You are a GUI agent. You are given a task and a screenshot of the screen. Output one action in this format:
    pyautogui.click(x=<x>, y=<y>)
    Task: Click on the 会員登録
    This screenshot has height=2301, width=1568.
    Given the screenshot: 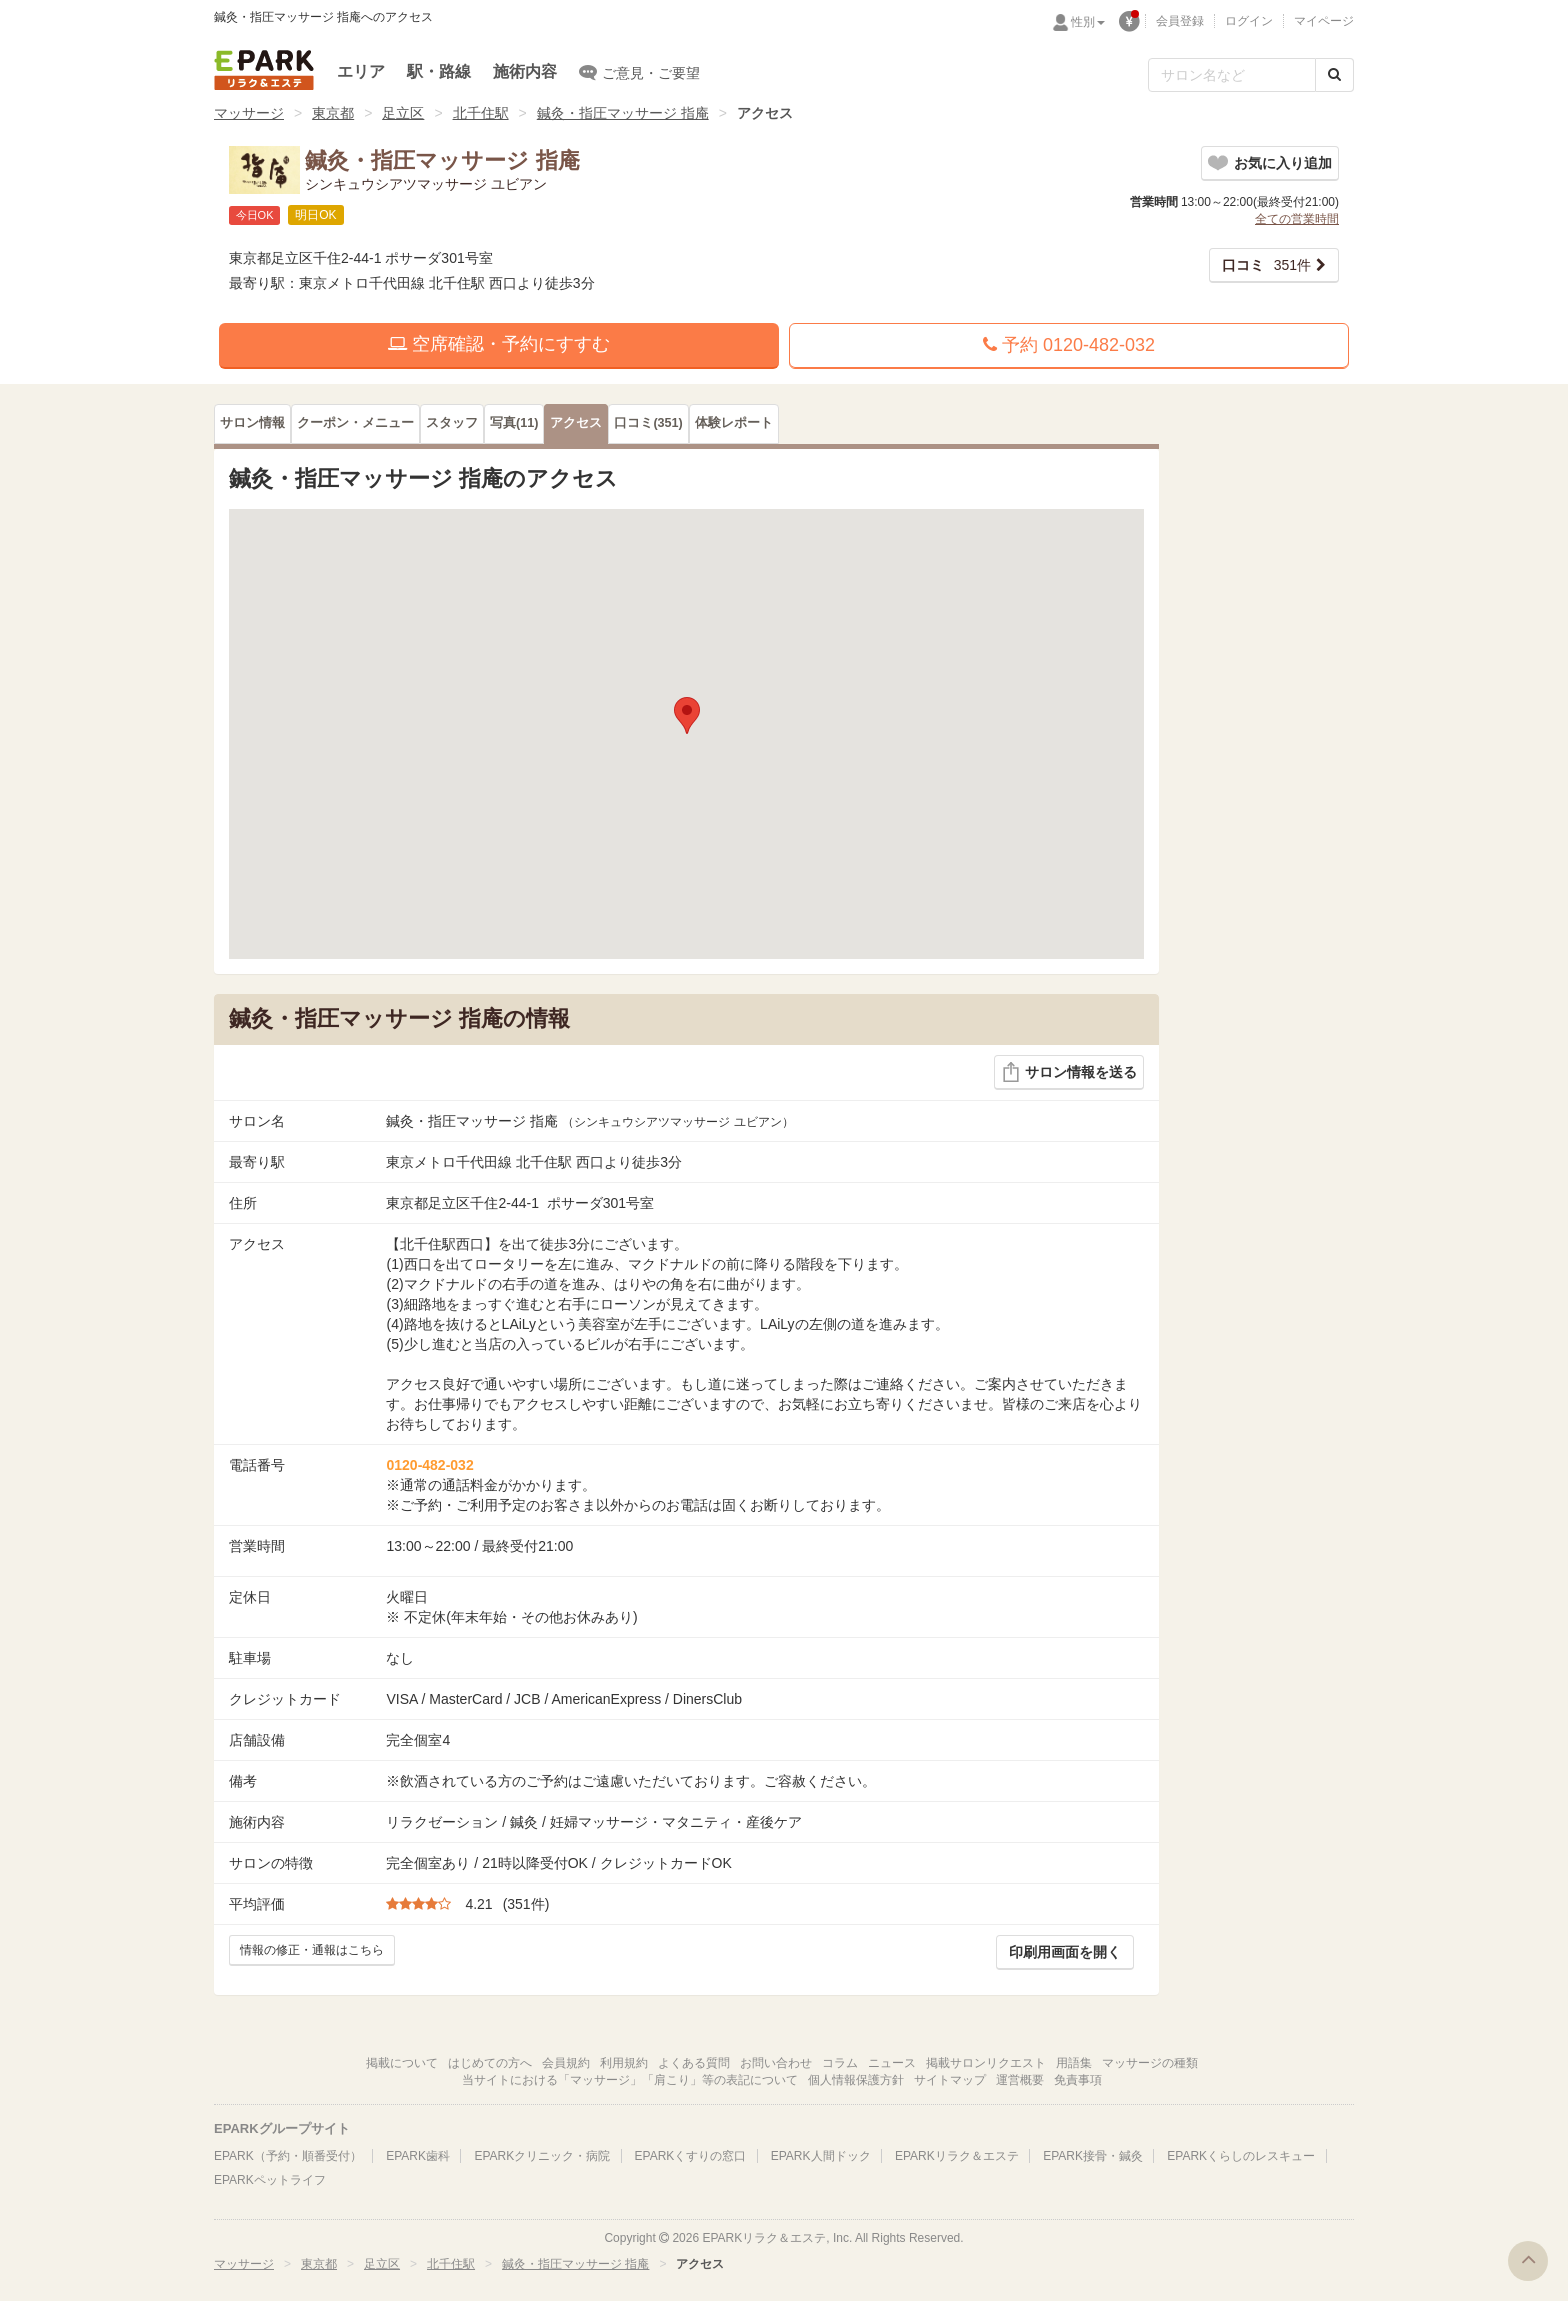 What is the action you would take?
    pyautogui.click(x=1180, y=21)
    